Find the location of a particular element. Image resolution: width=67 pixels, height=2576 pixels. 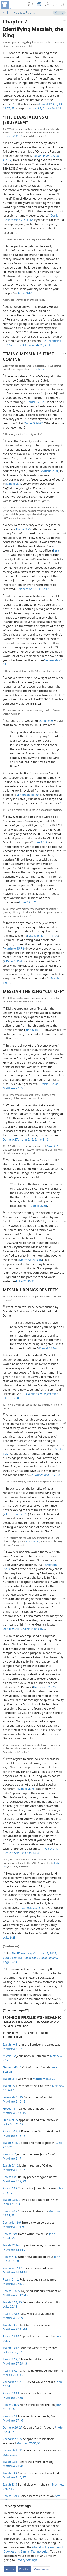

Psalm 22:7, 8 is located at coordinates (11, 2359).